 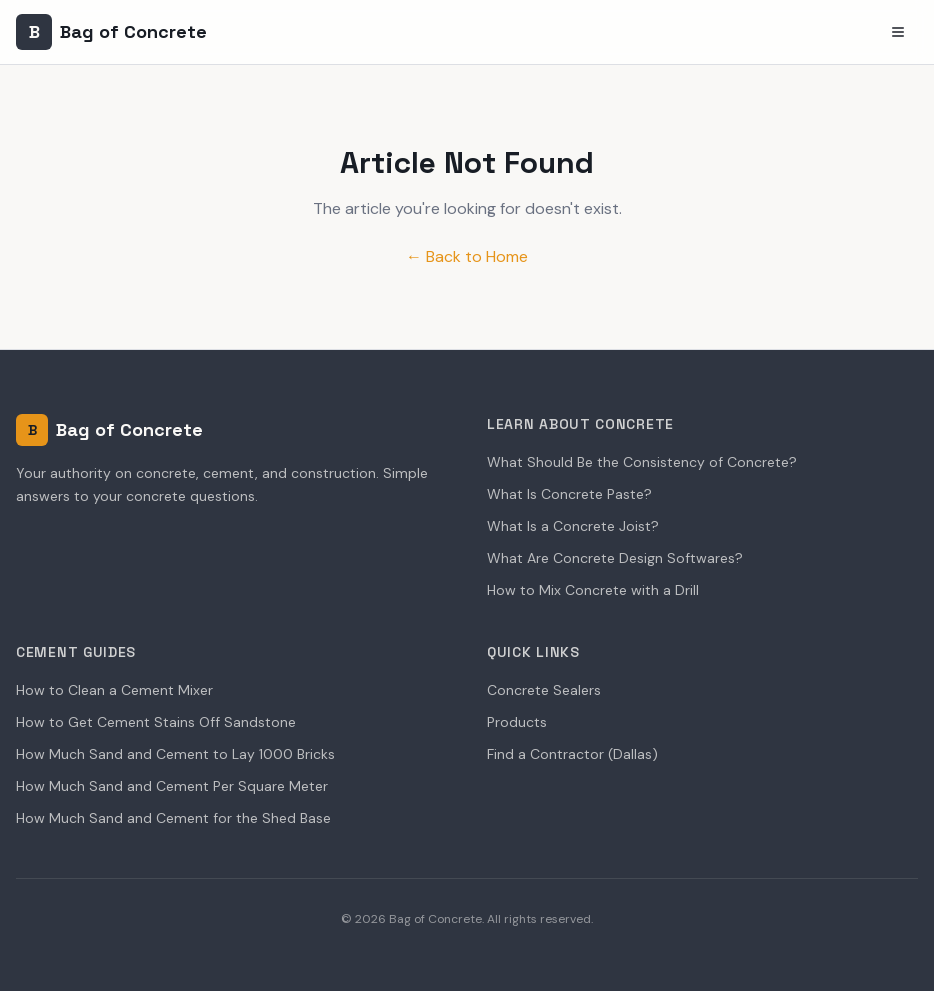 What do you see at coordinates (173, 818) in the screenshot?
I see `How Much Sand and Cement for the Shed Base` at bounding box center [173, 818].